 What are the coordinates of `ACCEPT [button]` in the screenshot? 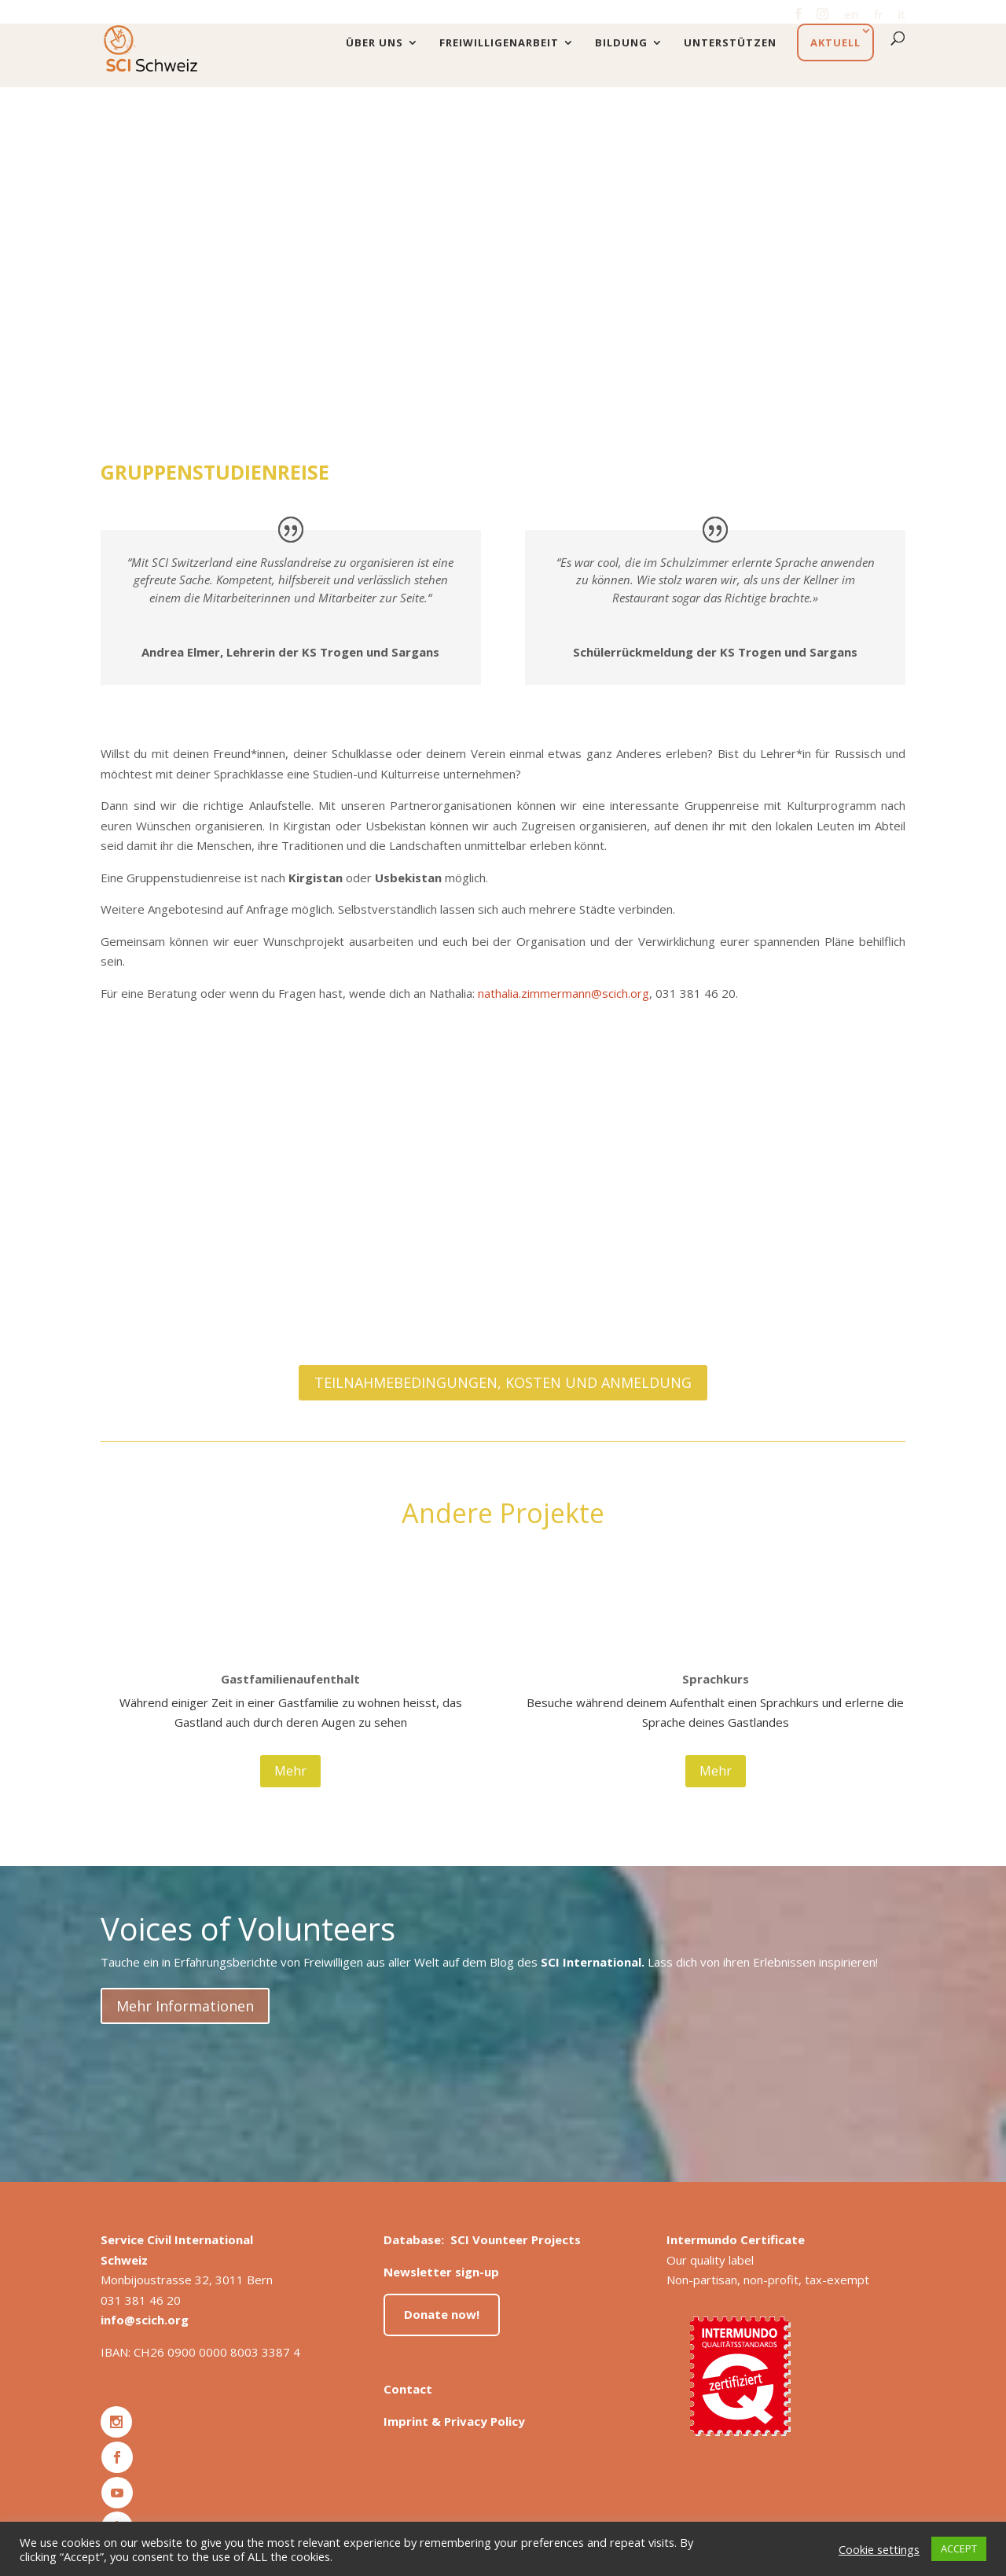 It's located at (959, 2548).